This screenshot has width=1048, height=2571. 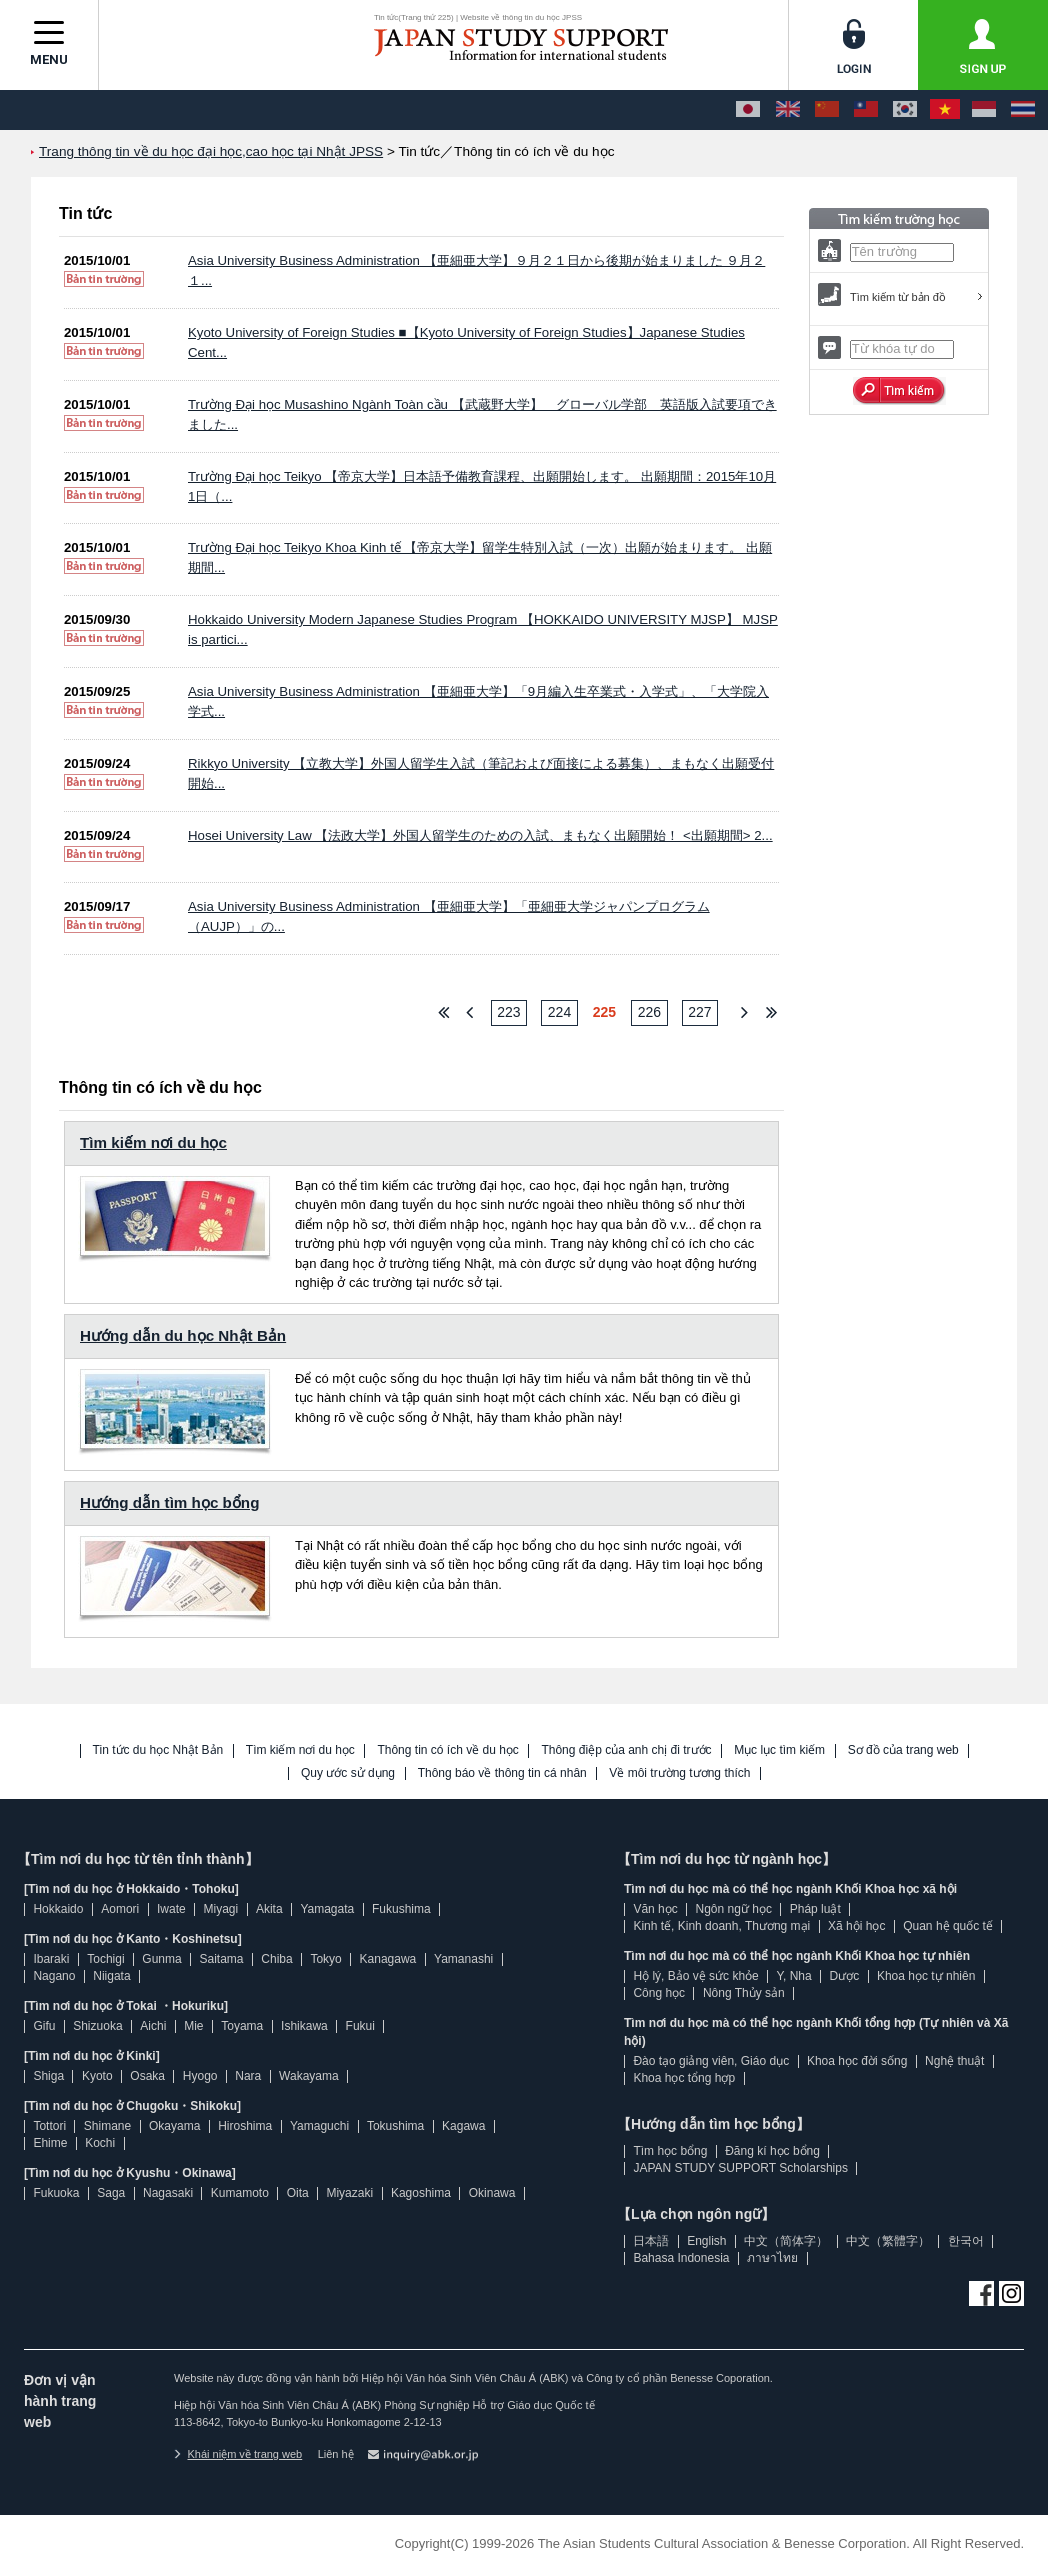 I want to click on ภาษาไทย, so click(x=772, y=2258).